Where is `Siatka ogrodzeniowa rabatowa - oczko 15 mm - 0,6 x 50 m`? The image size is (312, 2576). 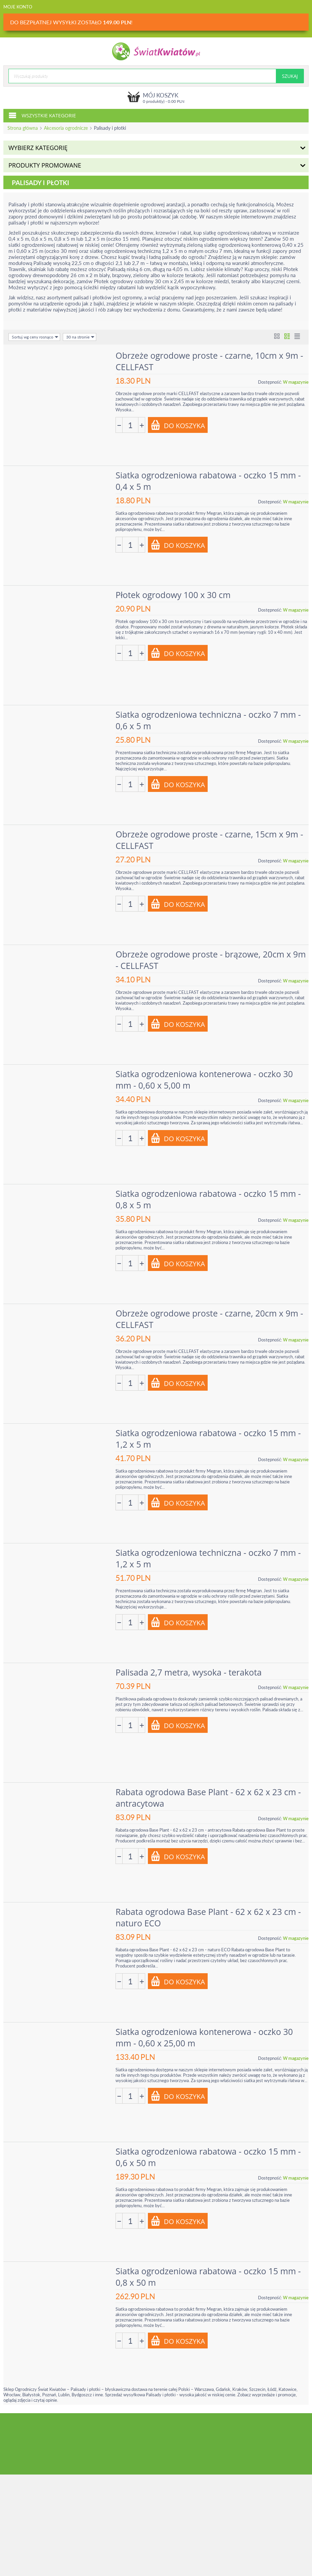
Siatka ogrodzeniowa rabatowa - oczko 15 mm - 0,6 x 50 m is located at coordinates (209, 2146).